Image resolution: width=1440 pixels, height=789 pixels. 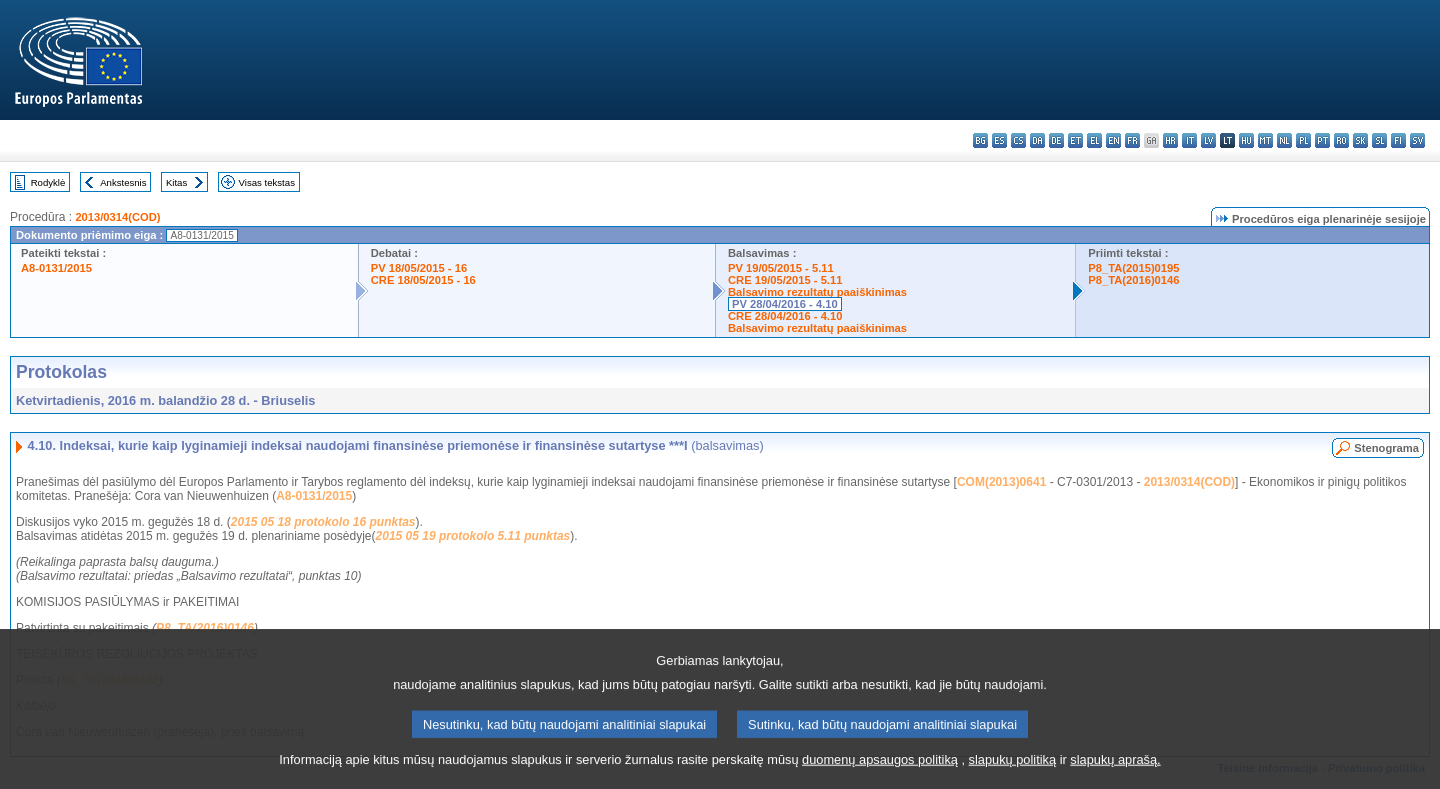 I want to click on CRE 19/05/2015 - 5.11, so click(x=785, y=280).